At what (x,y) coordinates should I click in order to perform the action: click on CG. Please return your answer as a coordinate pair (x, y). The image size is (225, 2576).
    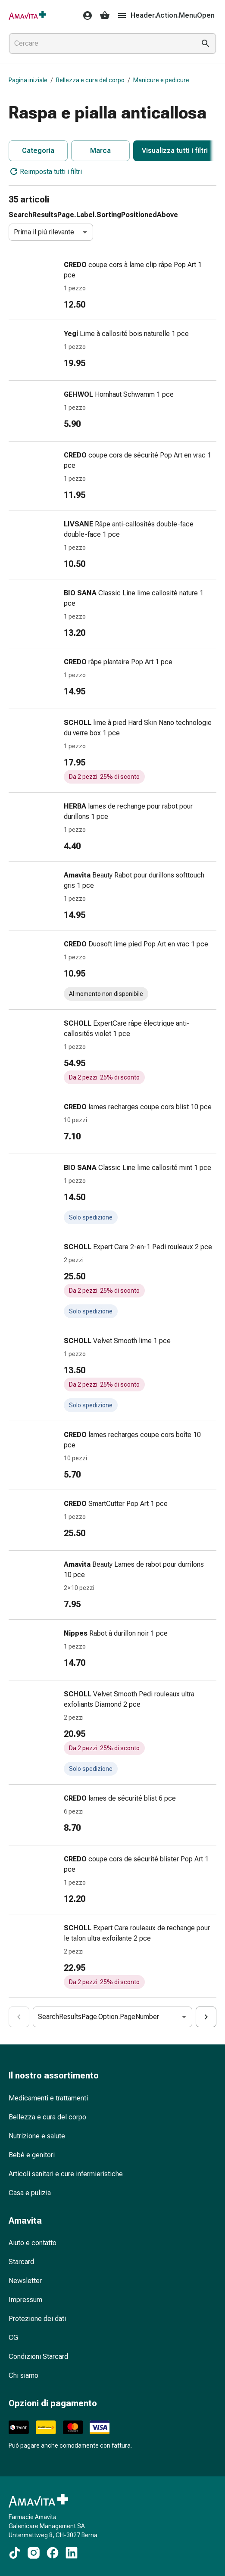
    Looking at the image, I should click on (13, 2337).